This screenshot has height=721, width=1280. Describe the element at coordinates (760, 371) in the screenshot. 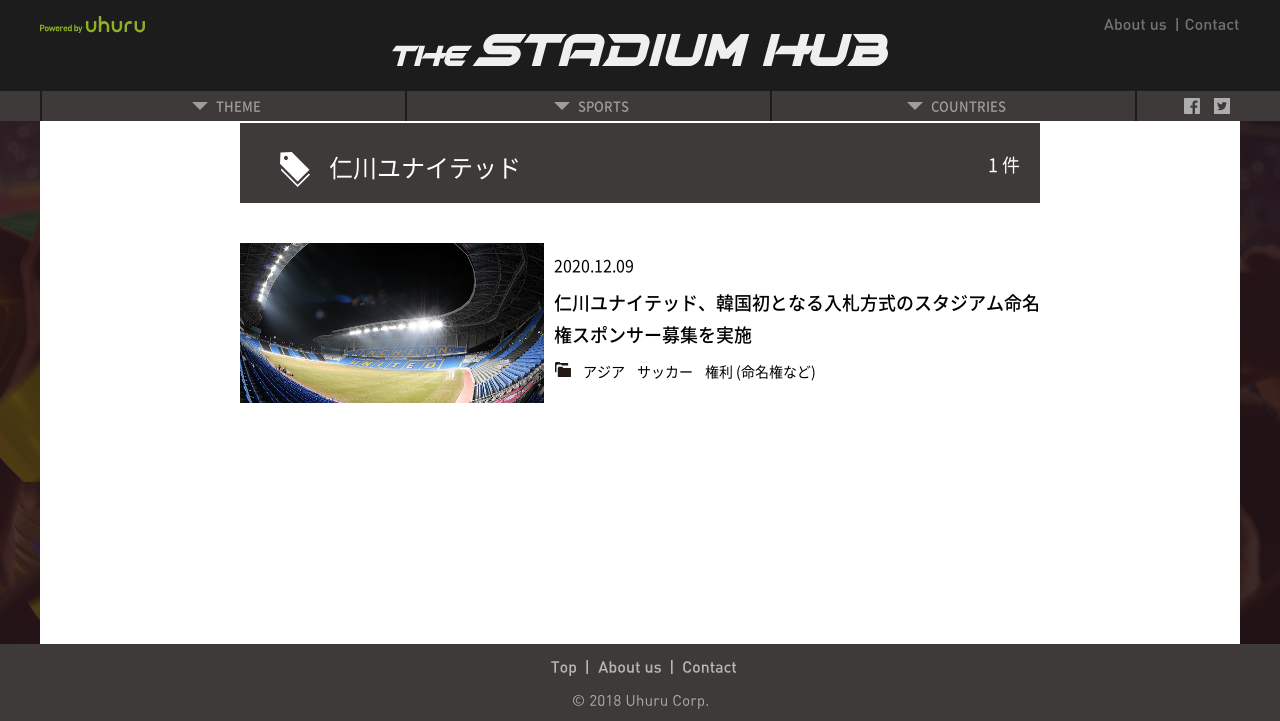

I see `権利 (命名権など)` at that location.